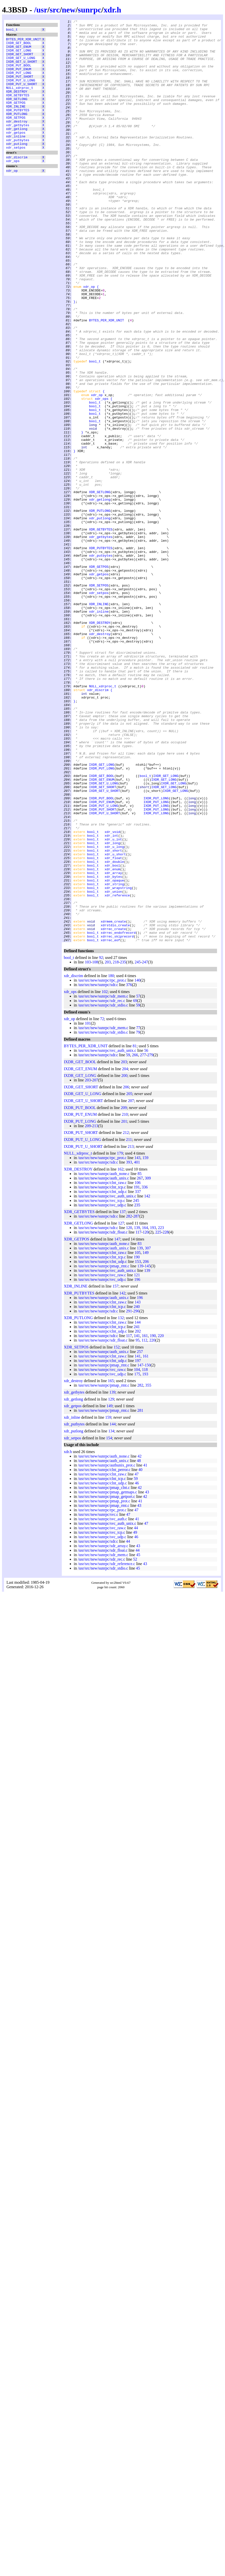 The image size is (225, 2576). I want to click on 241, so click(137, 1511).